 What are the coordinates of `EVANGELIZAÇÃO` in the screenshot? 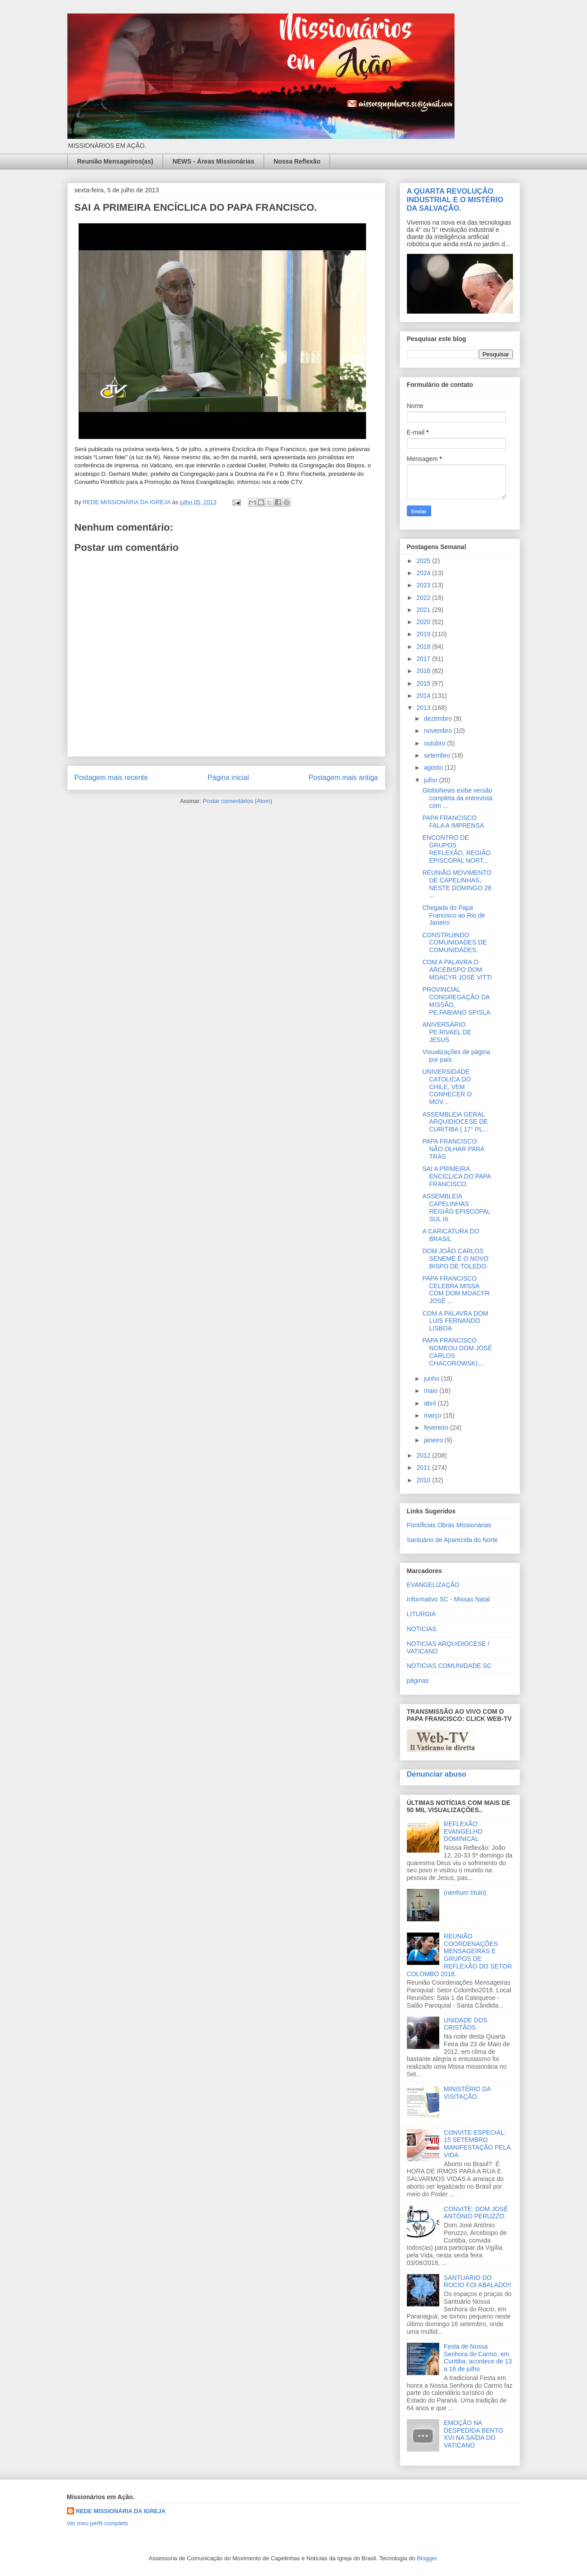 It's located at (433, 1584).